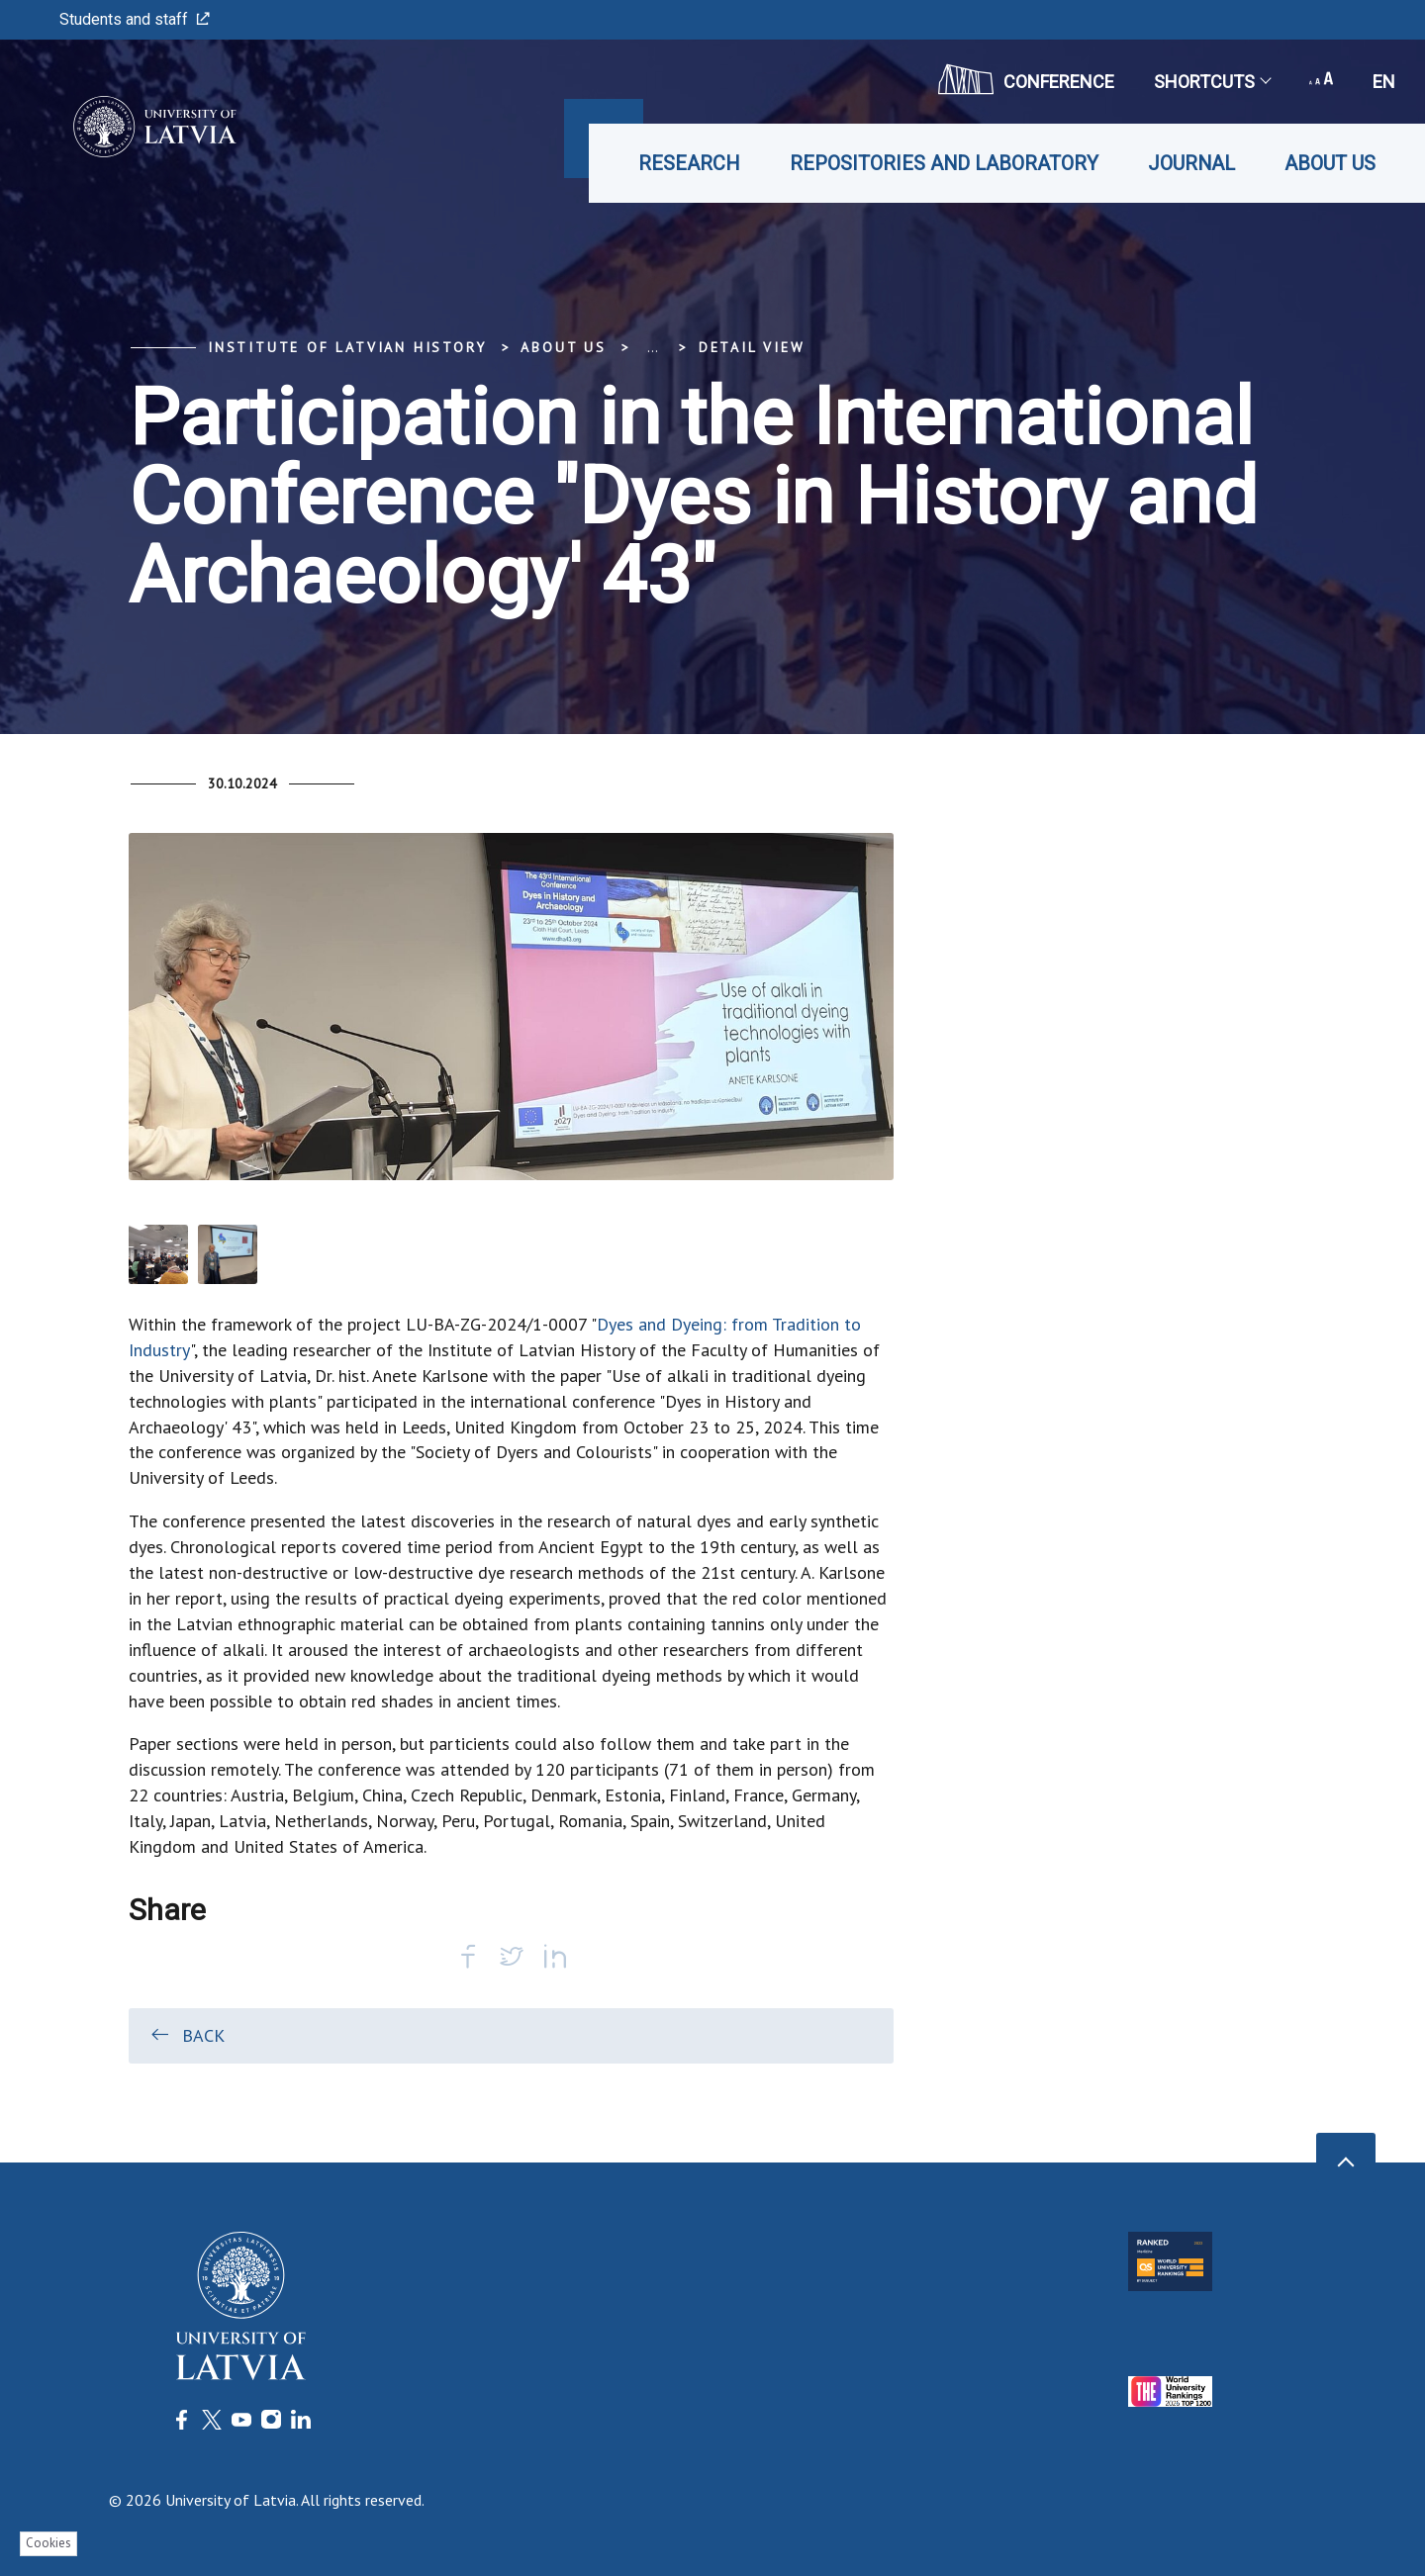 This screenshot has width=1425, height=2576. Describe the element at coordinates (1330, 163) in the screenshot. I see `About us` at that location.